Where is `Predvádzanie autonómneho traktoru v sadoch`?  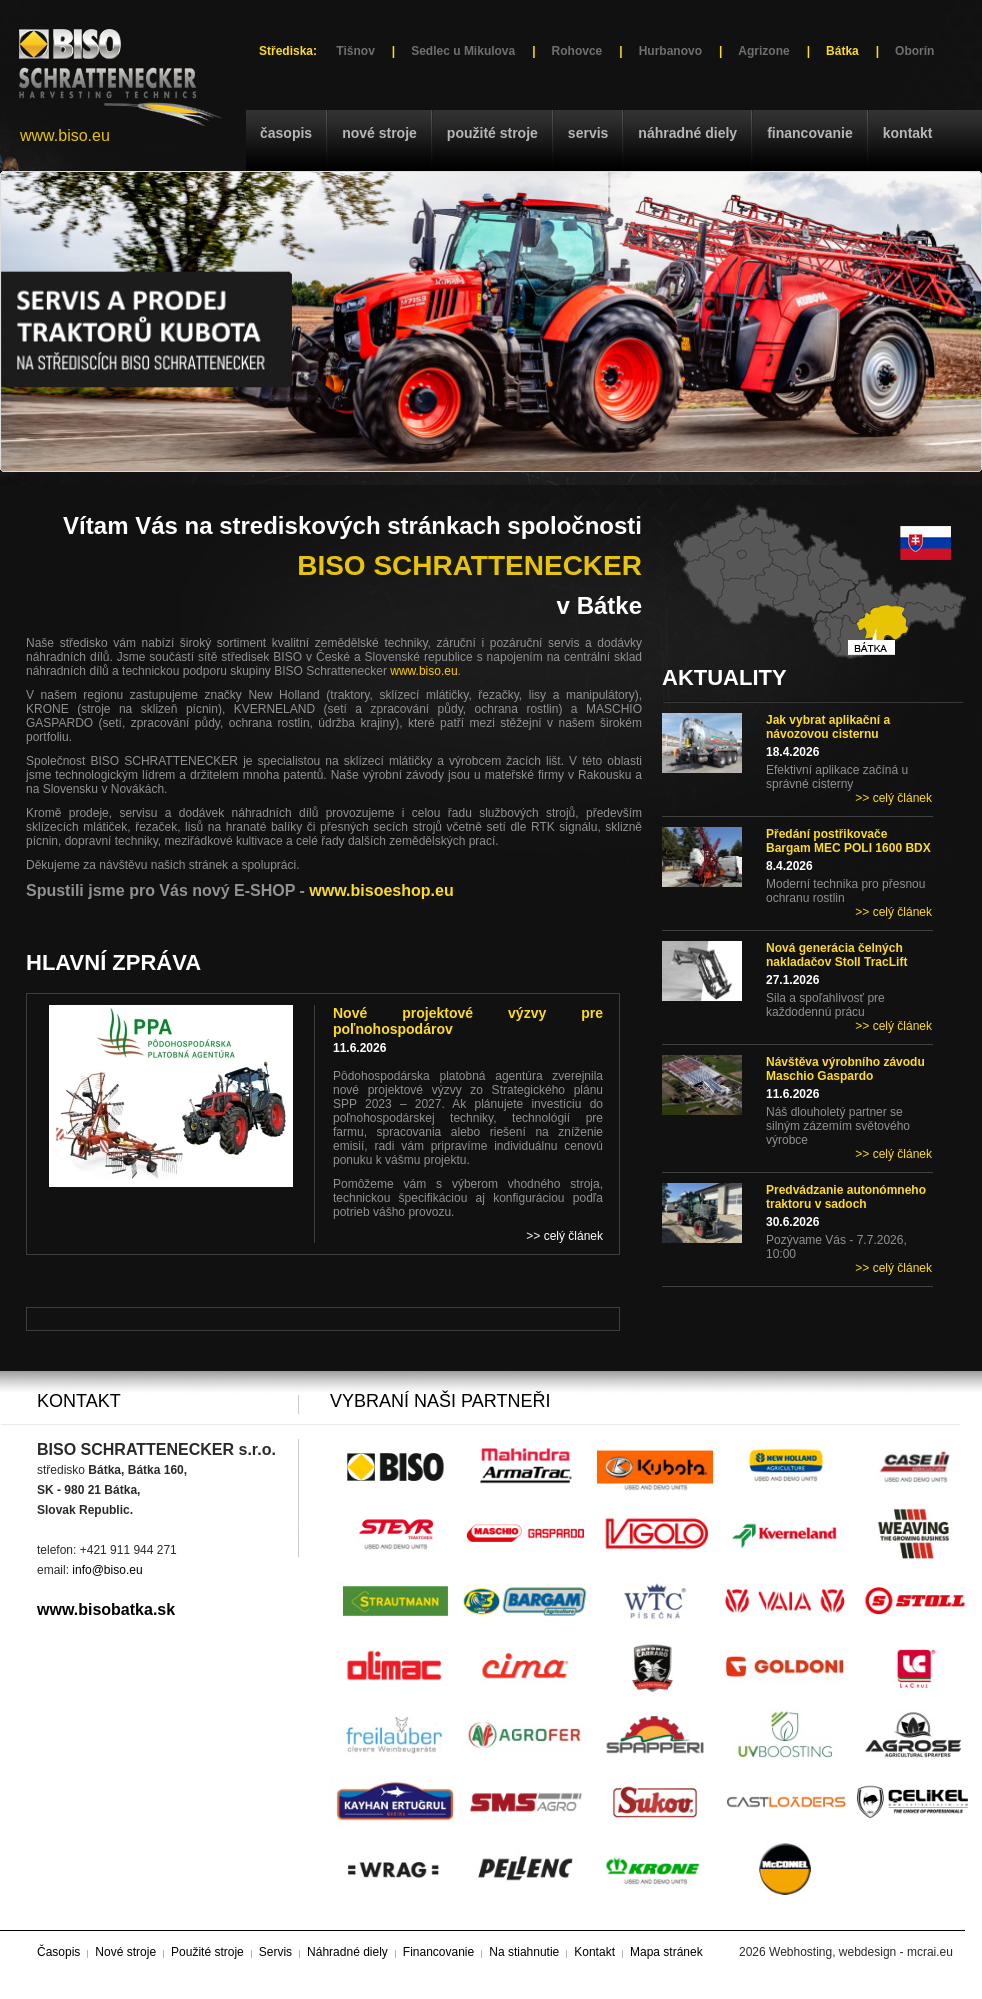
Predvádzanie autonómneho traktoru v sadoch is located at coordinates (846, 1197).